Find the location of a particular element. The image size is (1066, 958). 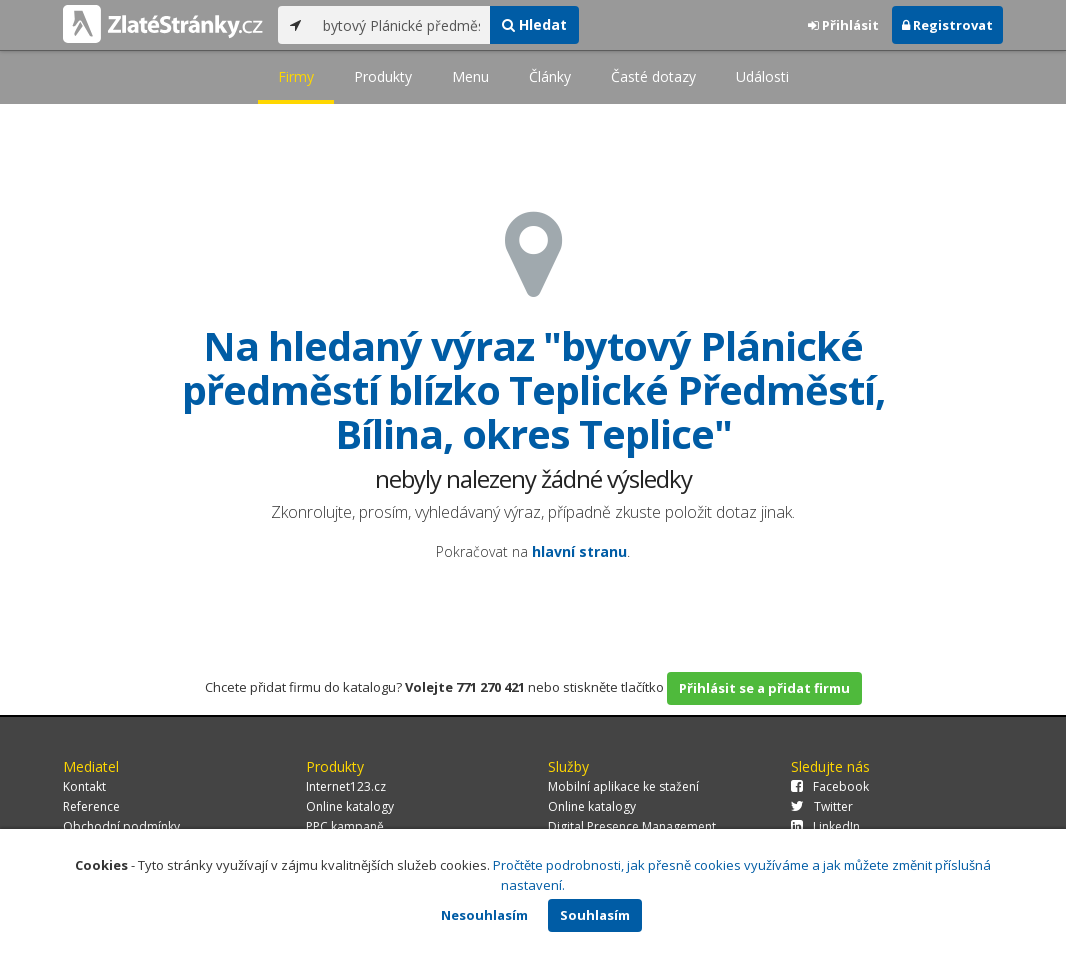

[...] is located at coordinates (401, 25).